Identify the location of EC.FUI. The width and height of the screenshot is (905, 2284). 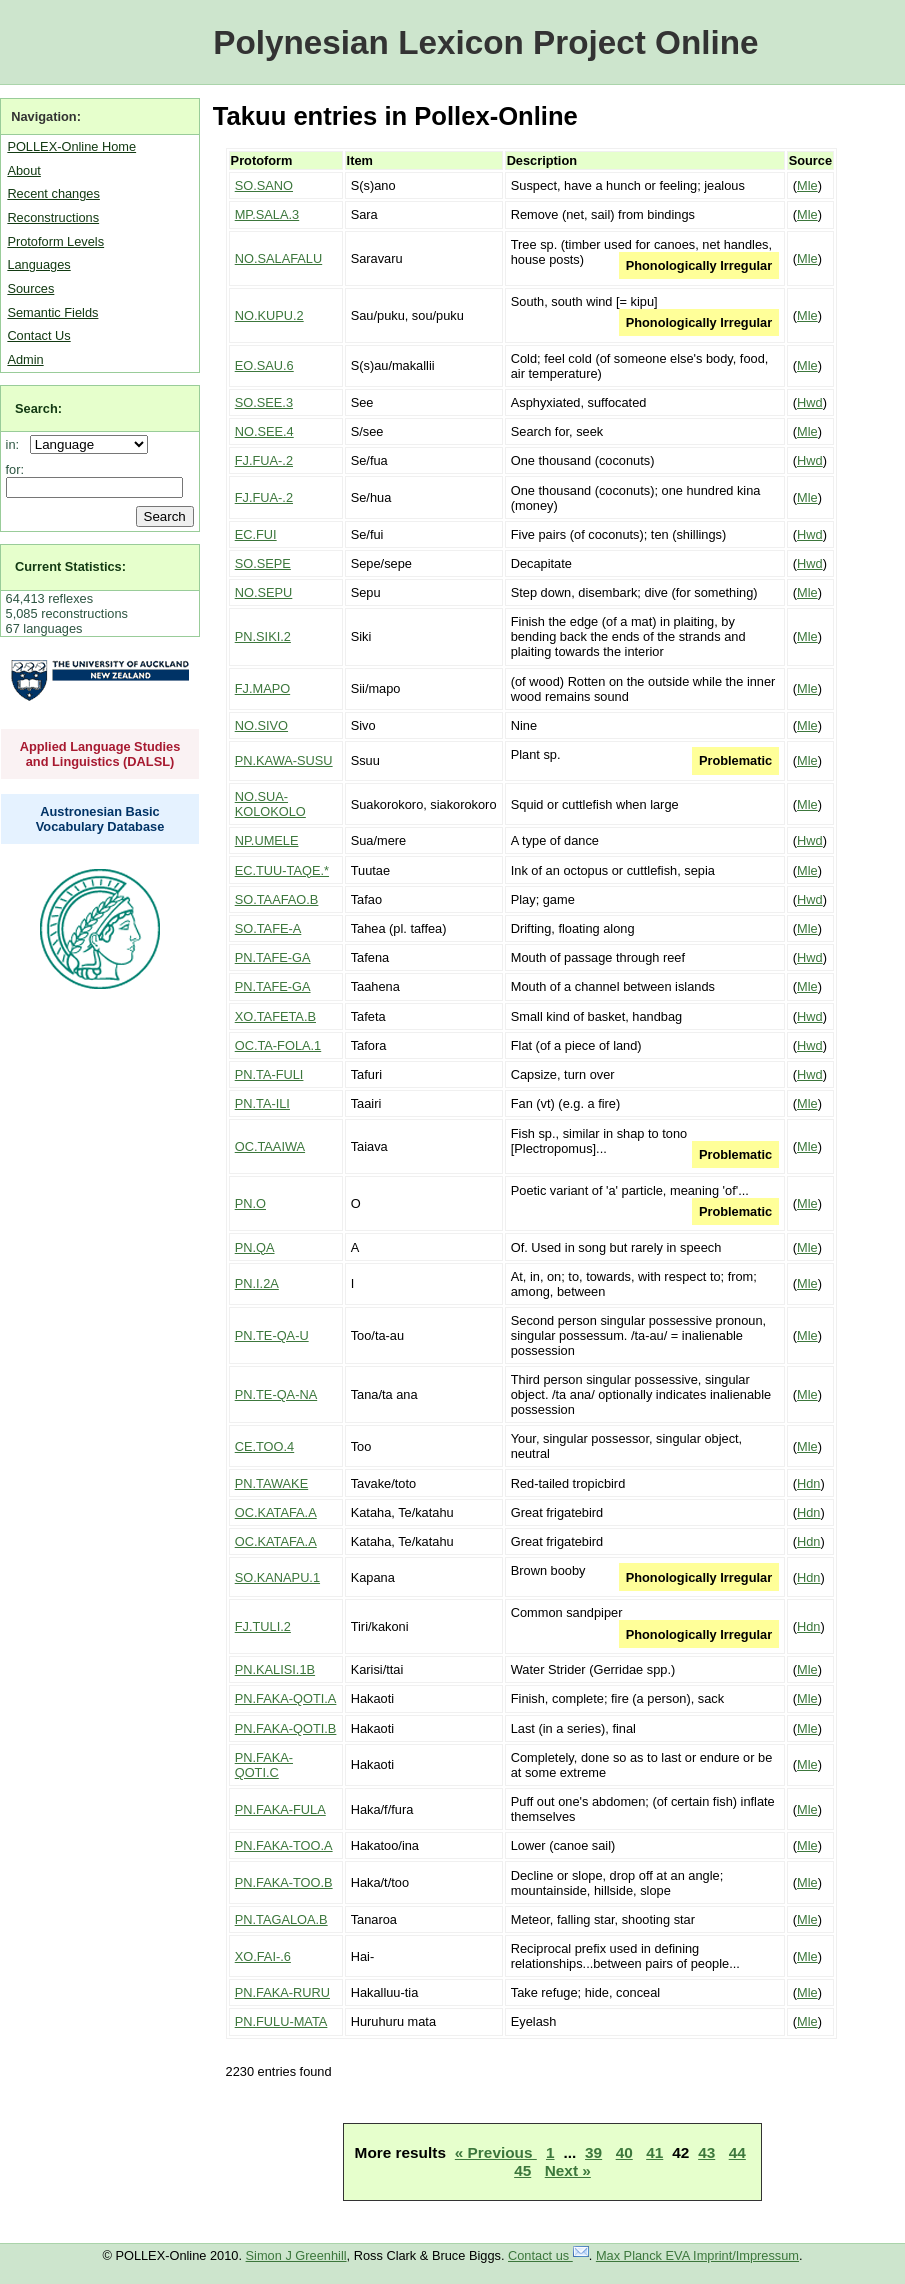
(256, 534).